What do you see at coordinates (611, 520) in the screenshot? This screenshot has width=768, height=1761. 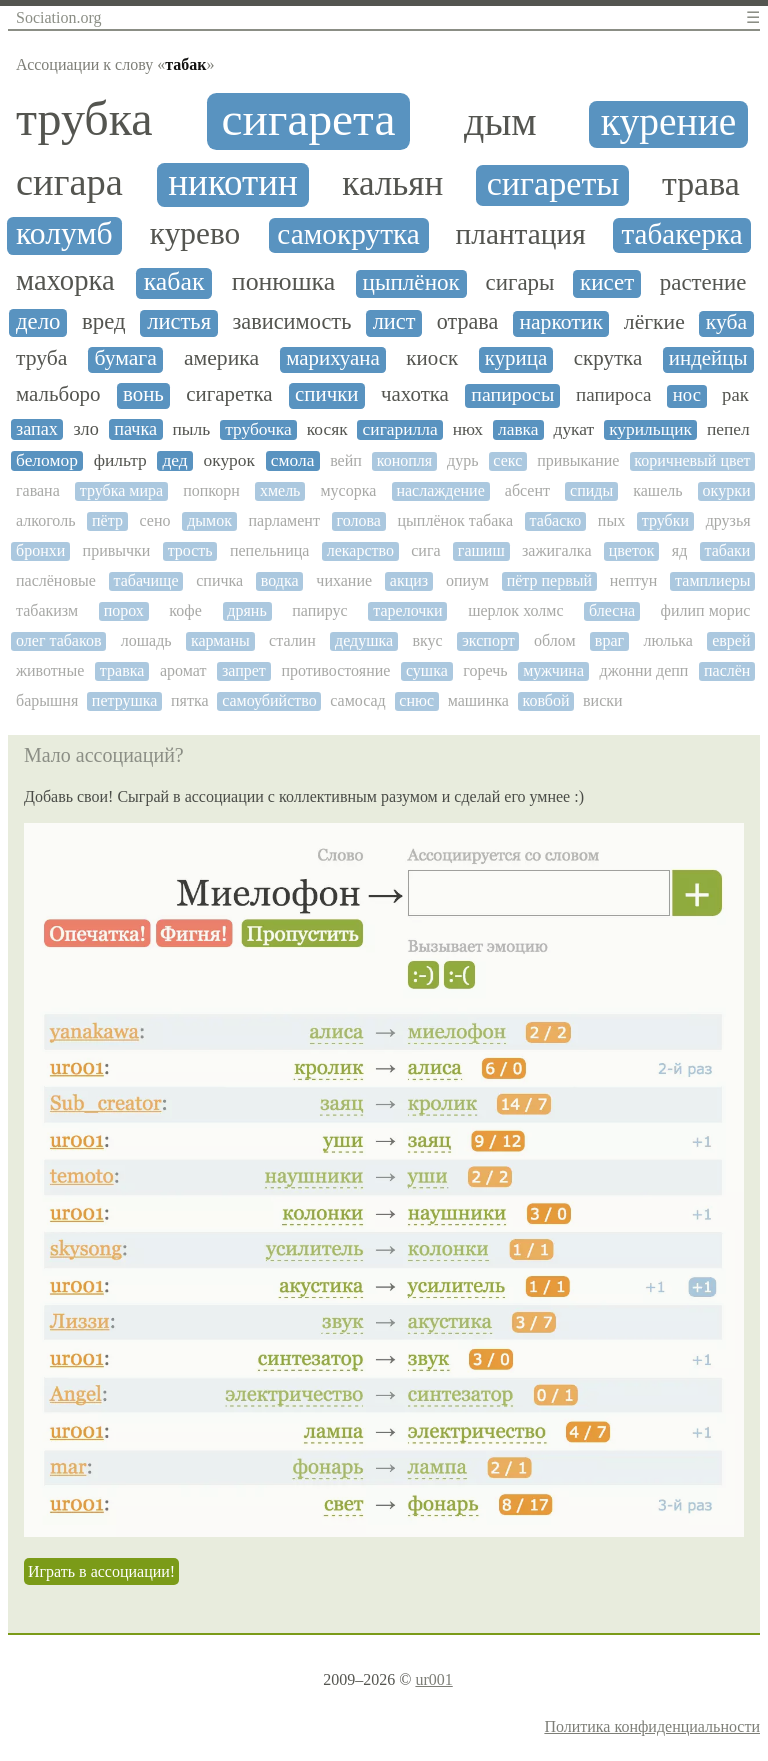 I see `пых` at bounding box center [611, 520].